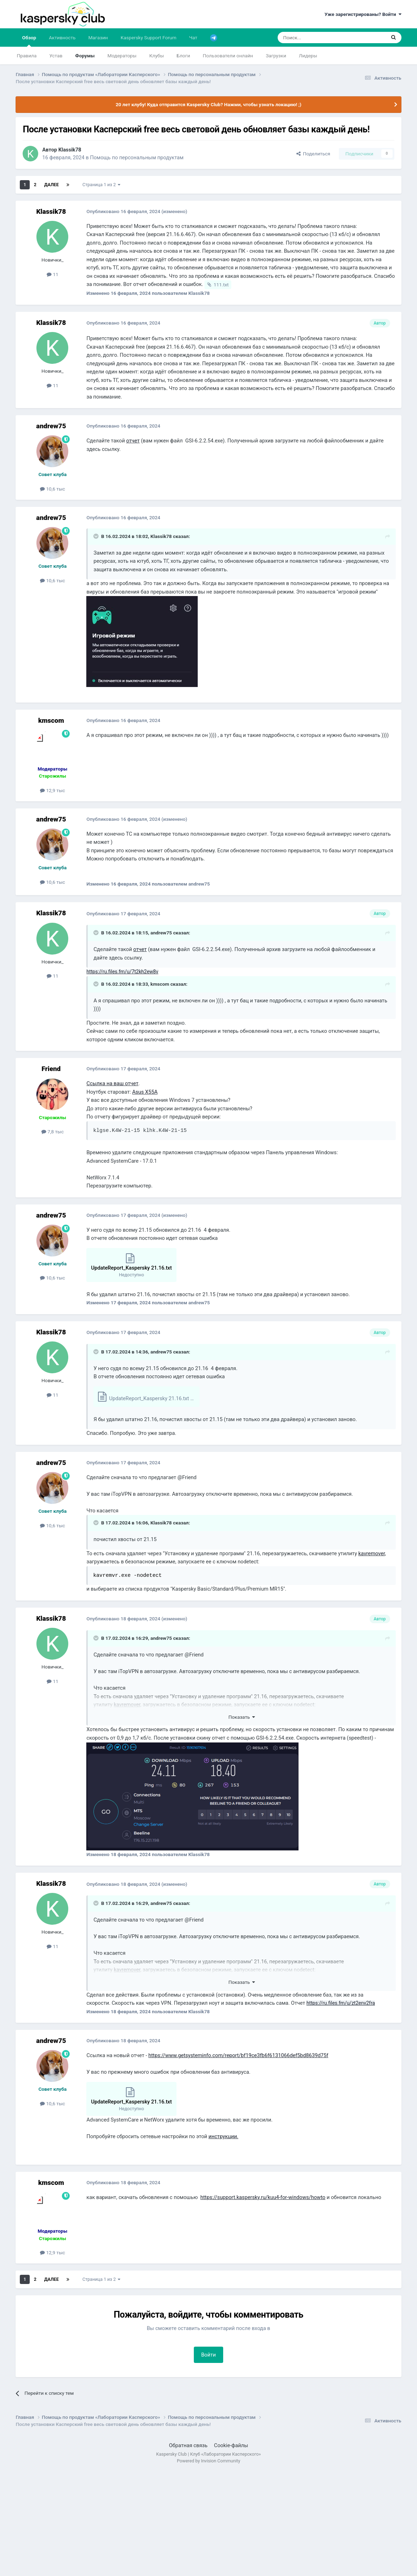 This screenshot has width=417, height=2576. What do you see at coordinates (137, 157) in the screenshot?
I see `Помощь по персональным продуктам` at bounding box center [137, 157].